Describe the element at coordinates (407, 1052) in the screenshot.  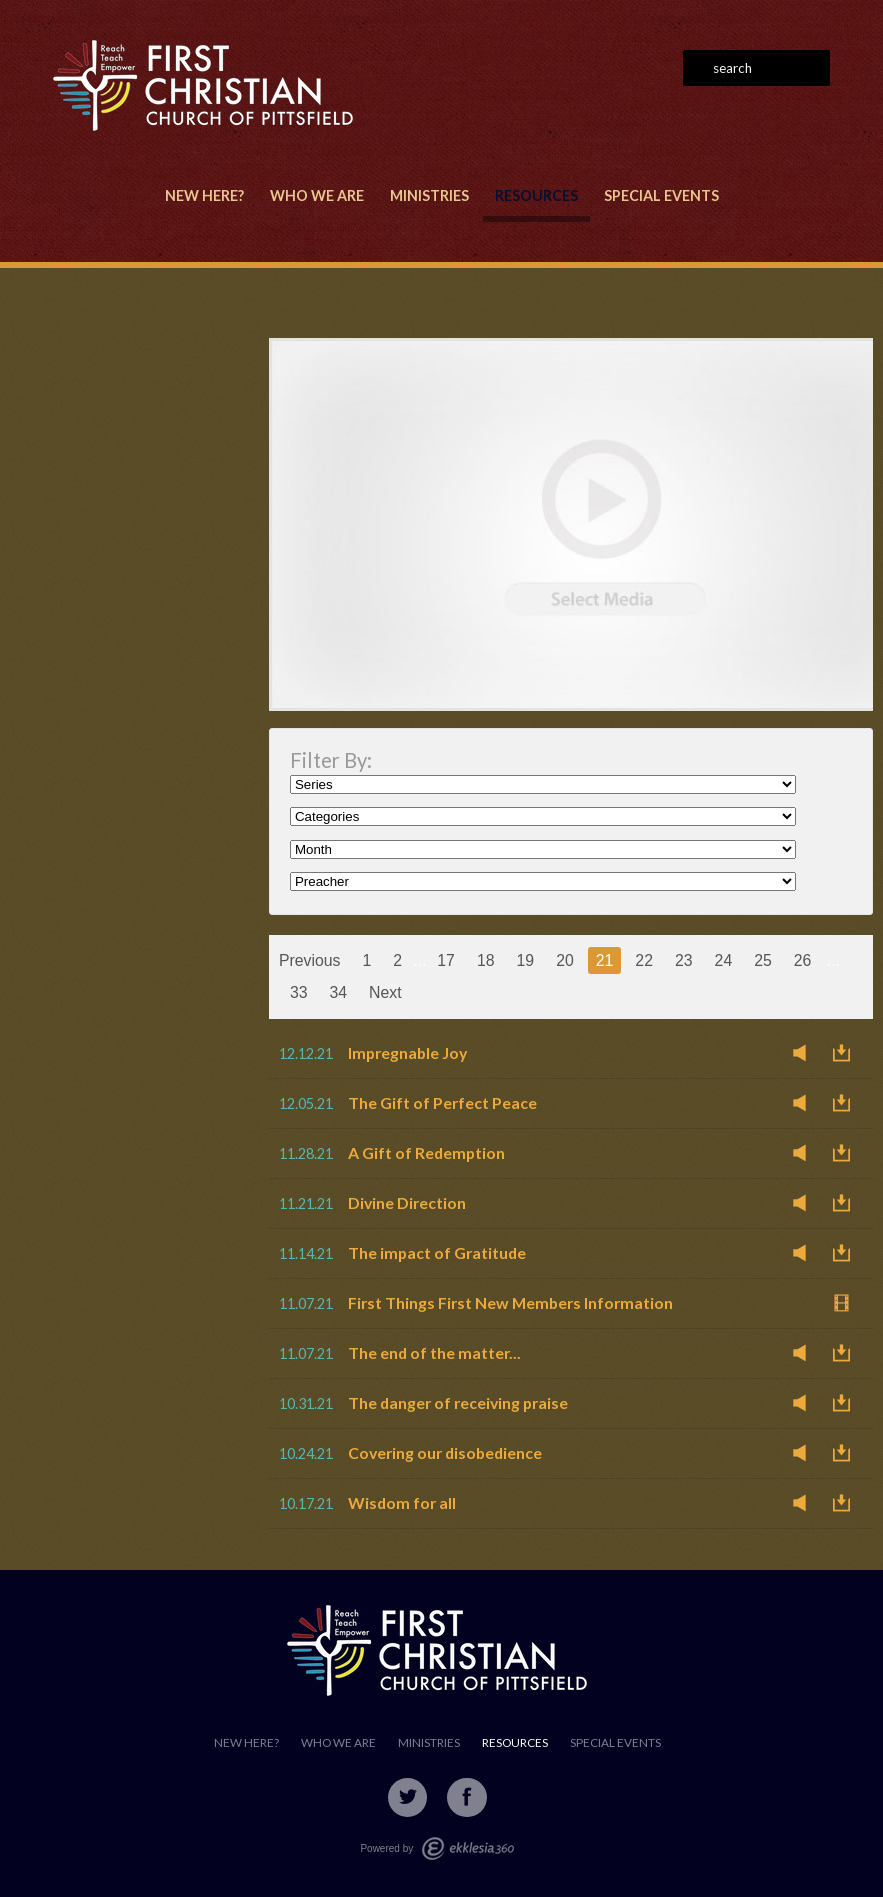
I see `Impregnable Joy` at that location.